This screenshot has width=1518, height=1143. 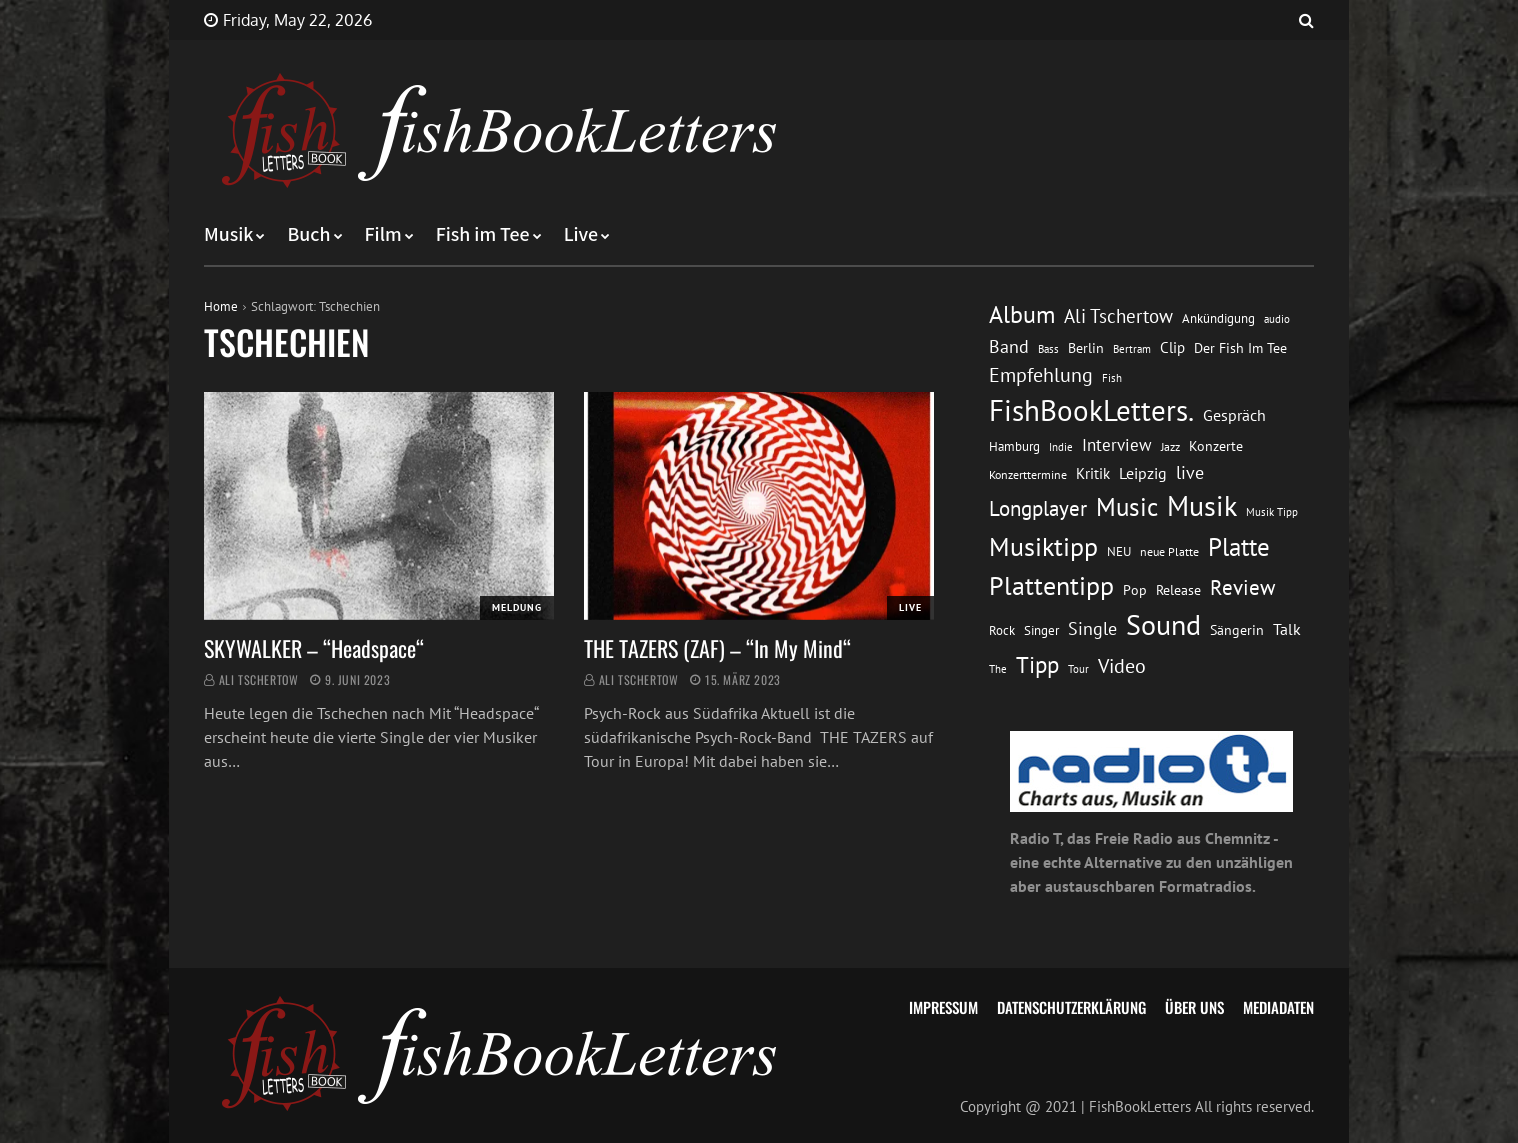 What do you see at coordinates (1092, 628) in the screenshot?
I see `Single [Single (25 Einträge)]` at bounding box center [1092, 628].